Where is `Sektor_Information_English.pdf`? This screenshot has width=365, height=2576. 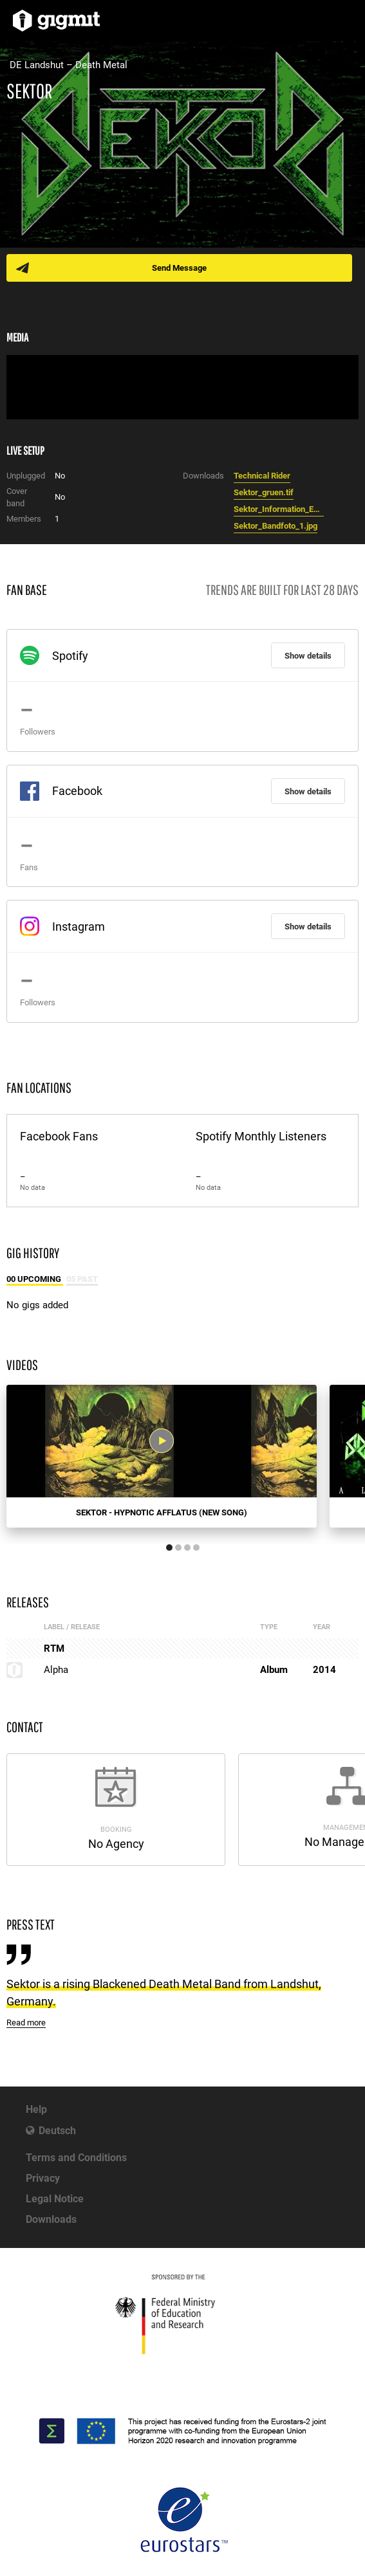
Sektor_Information_English.pdf is located at coordinates (279, 509).